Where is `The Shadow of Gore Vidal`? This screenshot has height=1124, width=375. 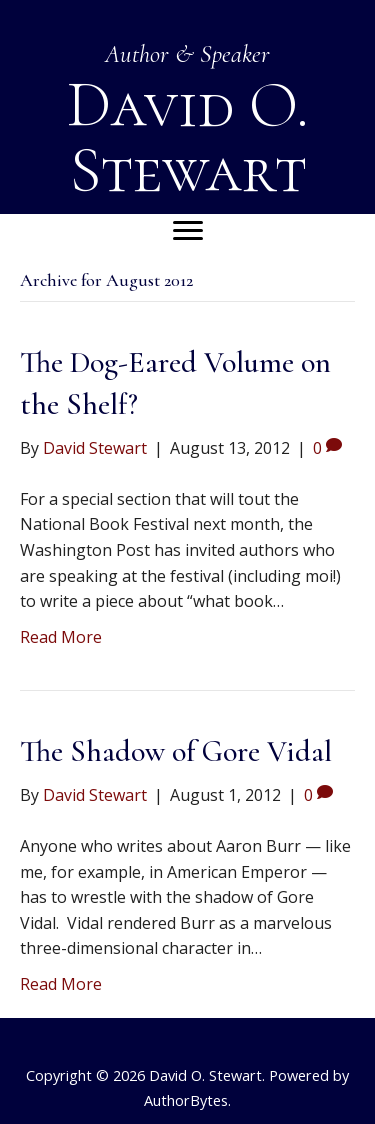 The Shadow of Gore Vidal is located at coordinates (176, 751).